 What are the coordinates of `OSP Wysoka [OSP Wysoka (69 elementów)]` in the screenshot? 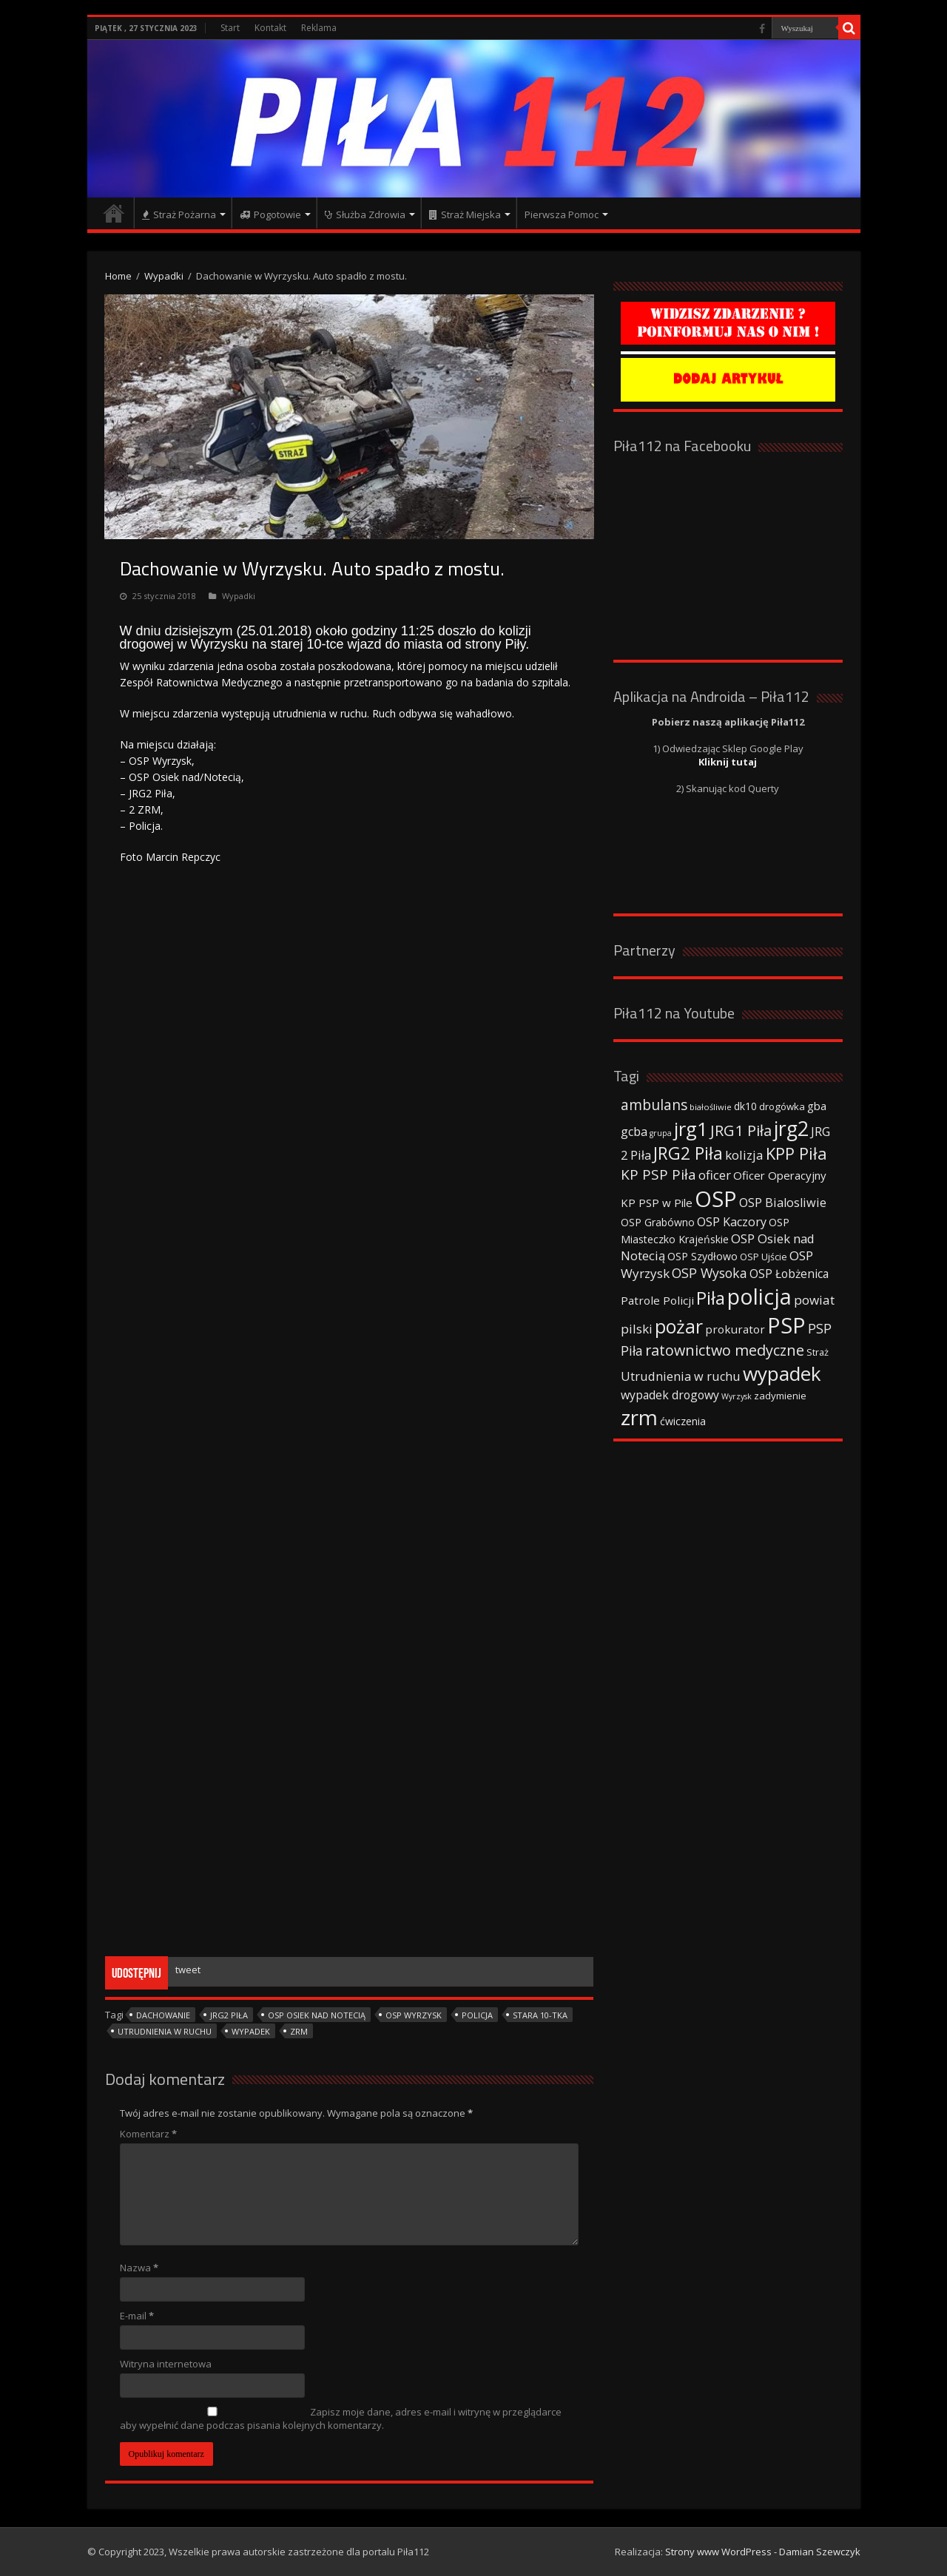 It's located at (709, 1273).